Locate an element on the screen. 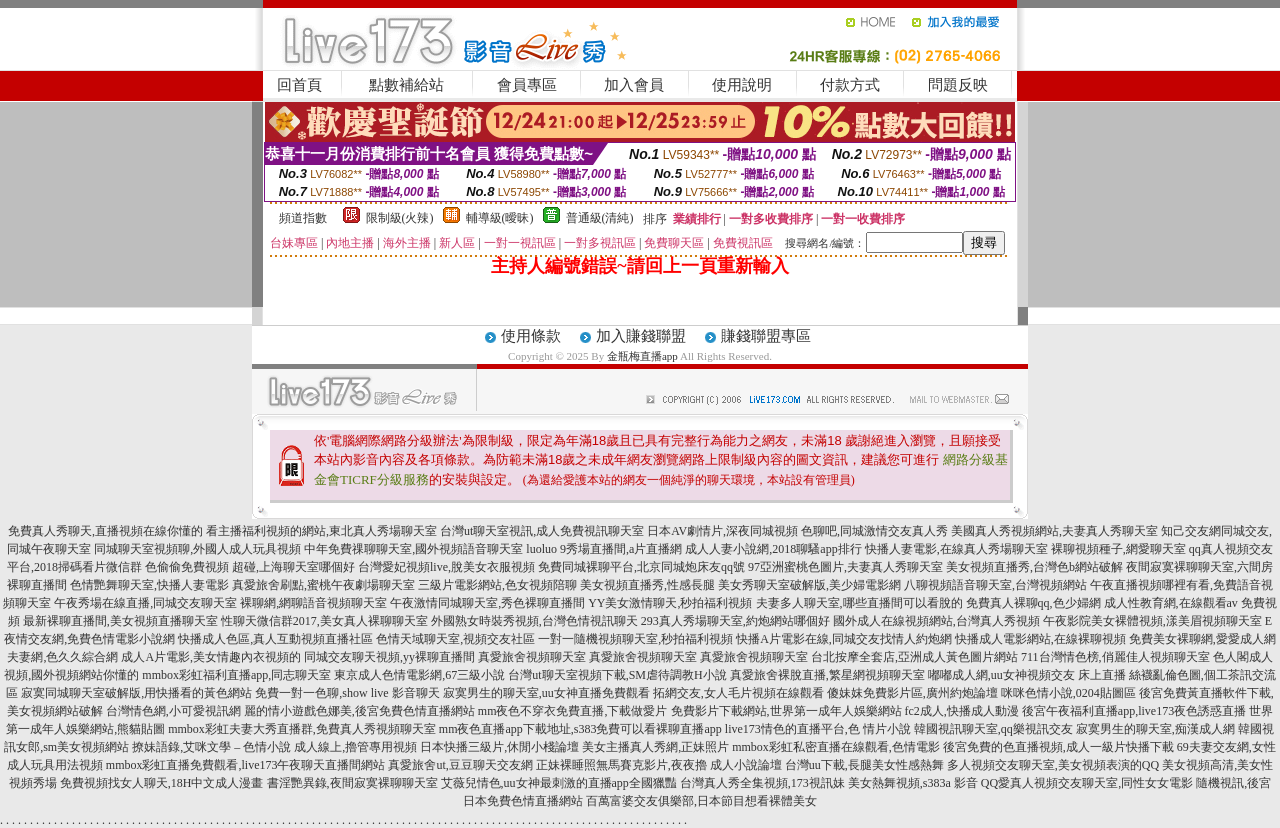  美女熱舞視頻,s383a 影音 is located at coordinates (913, 783).